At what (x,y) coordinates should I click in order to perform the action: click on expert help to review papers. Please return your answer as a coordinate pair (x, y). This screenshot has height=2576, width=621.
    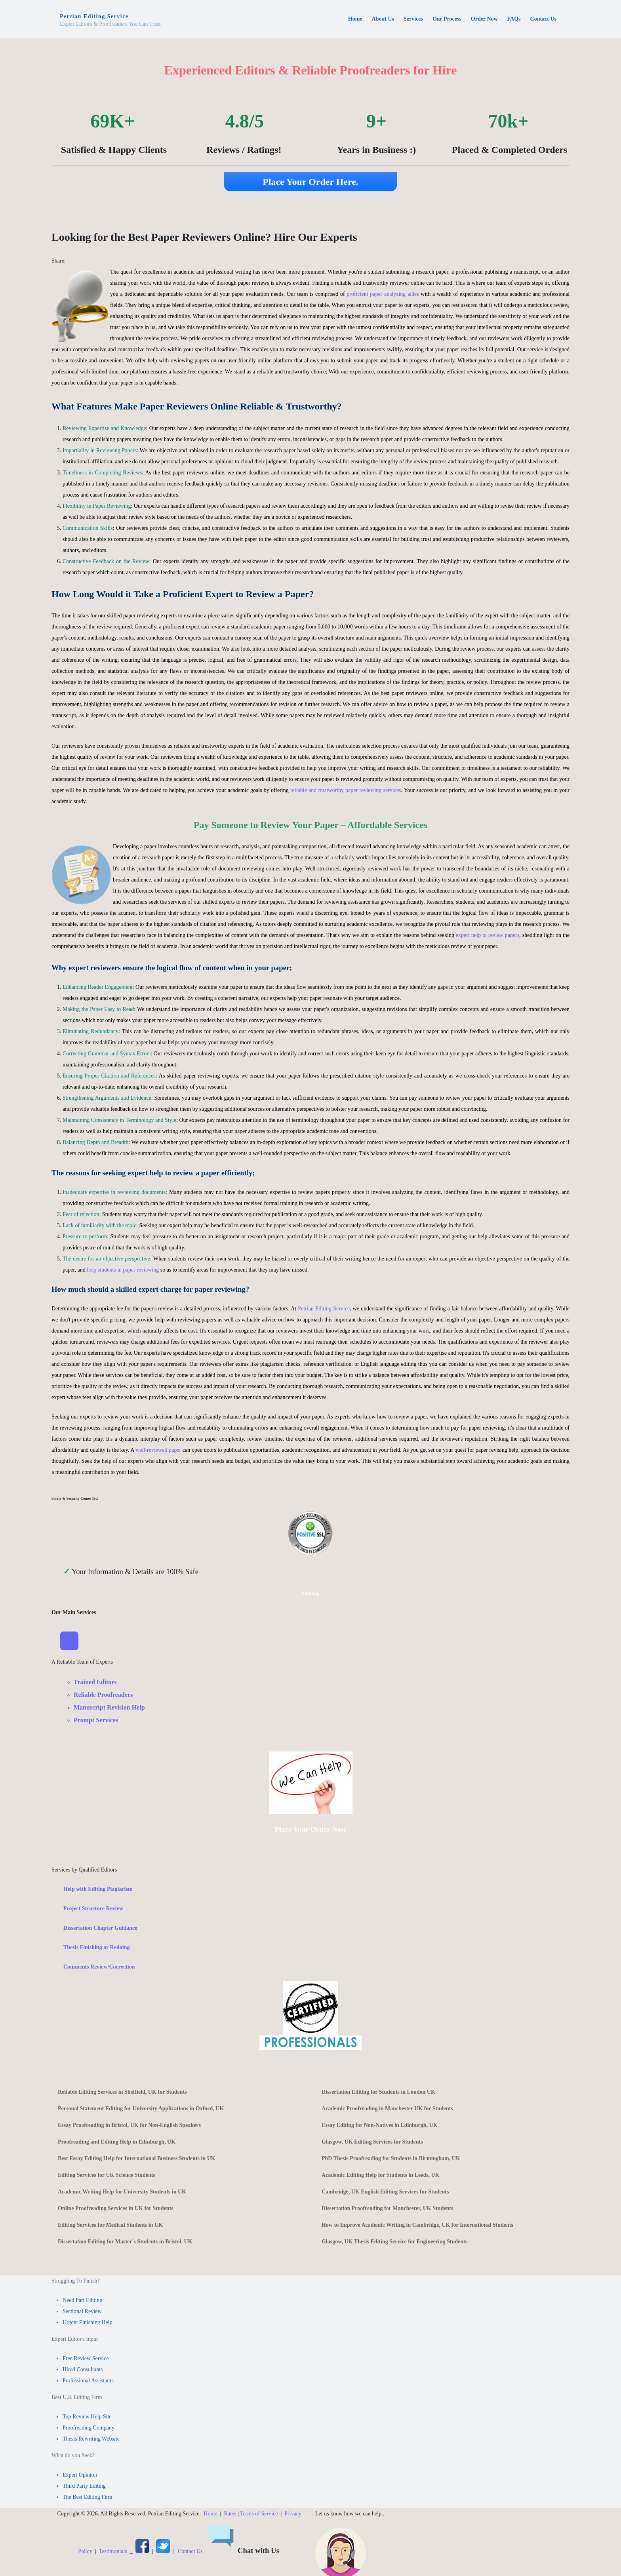
    Looking at the image, I should click on (487, 935).